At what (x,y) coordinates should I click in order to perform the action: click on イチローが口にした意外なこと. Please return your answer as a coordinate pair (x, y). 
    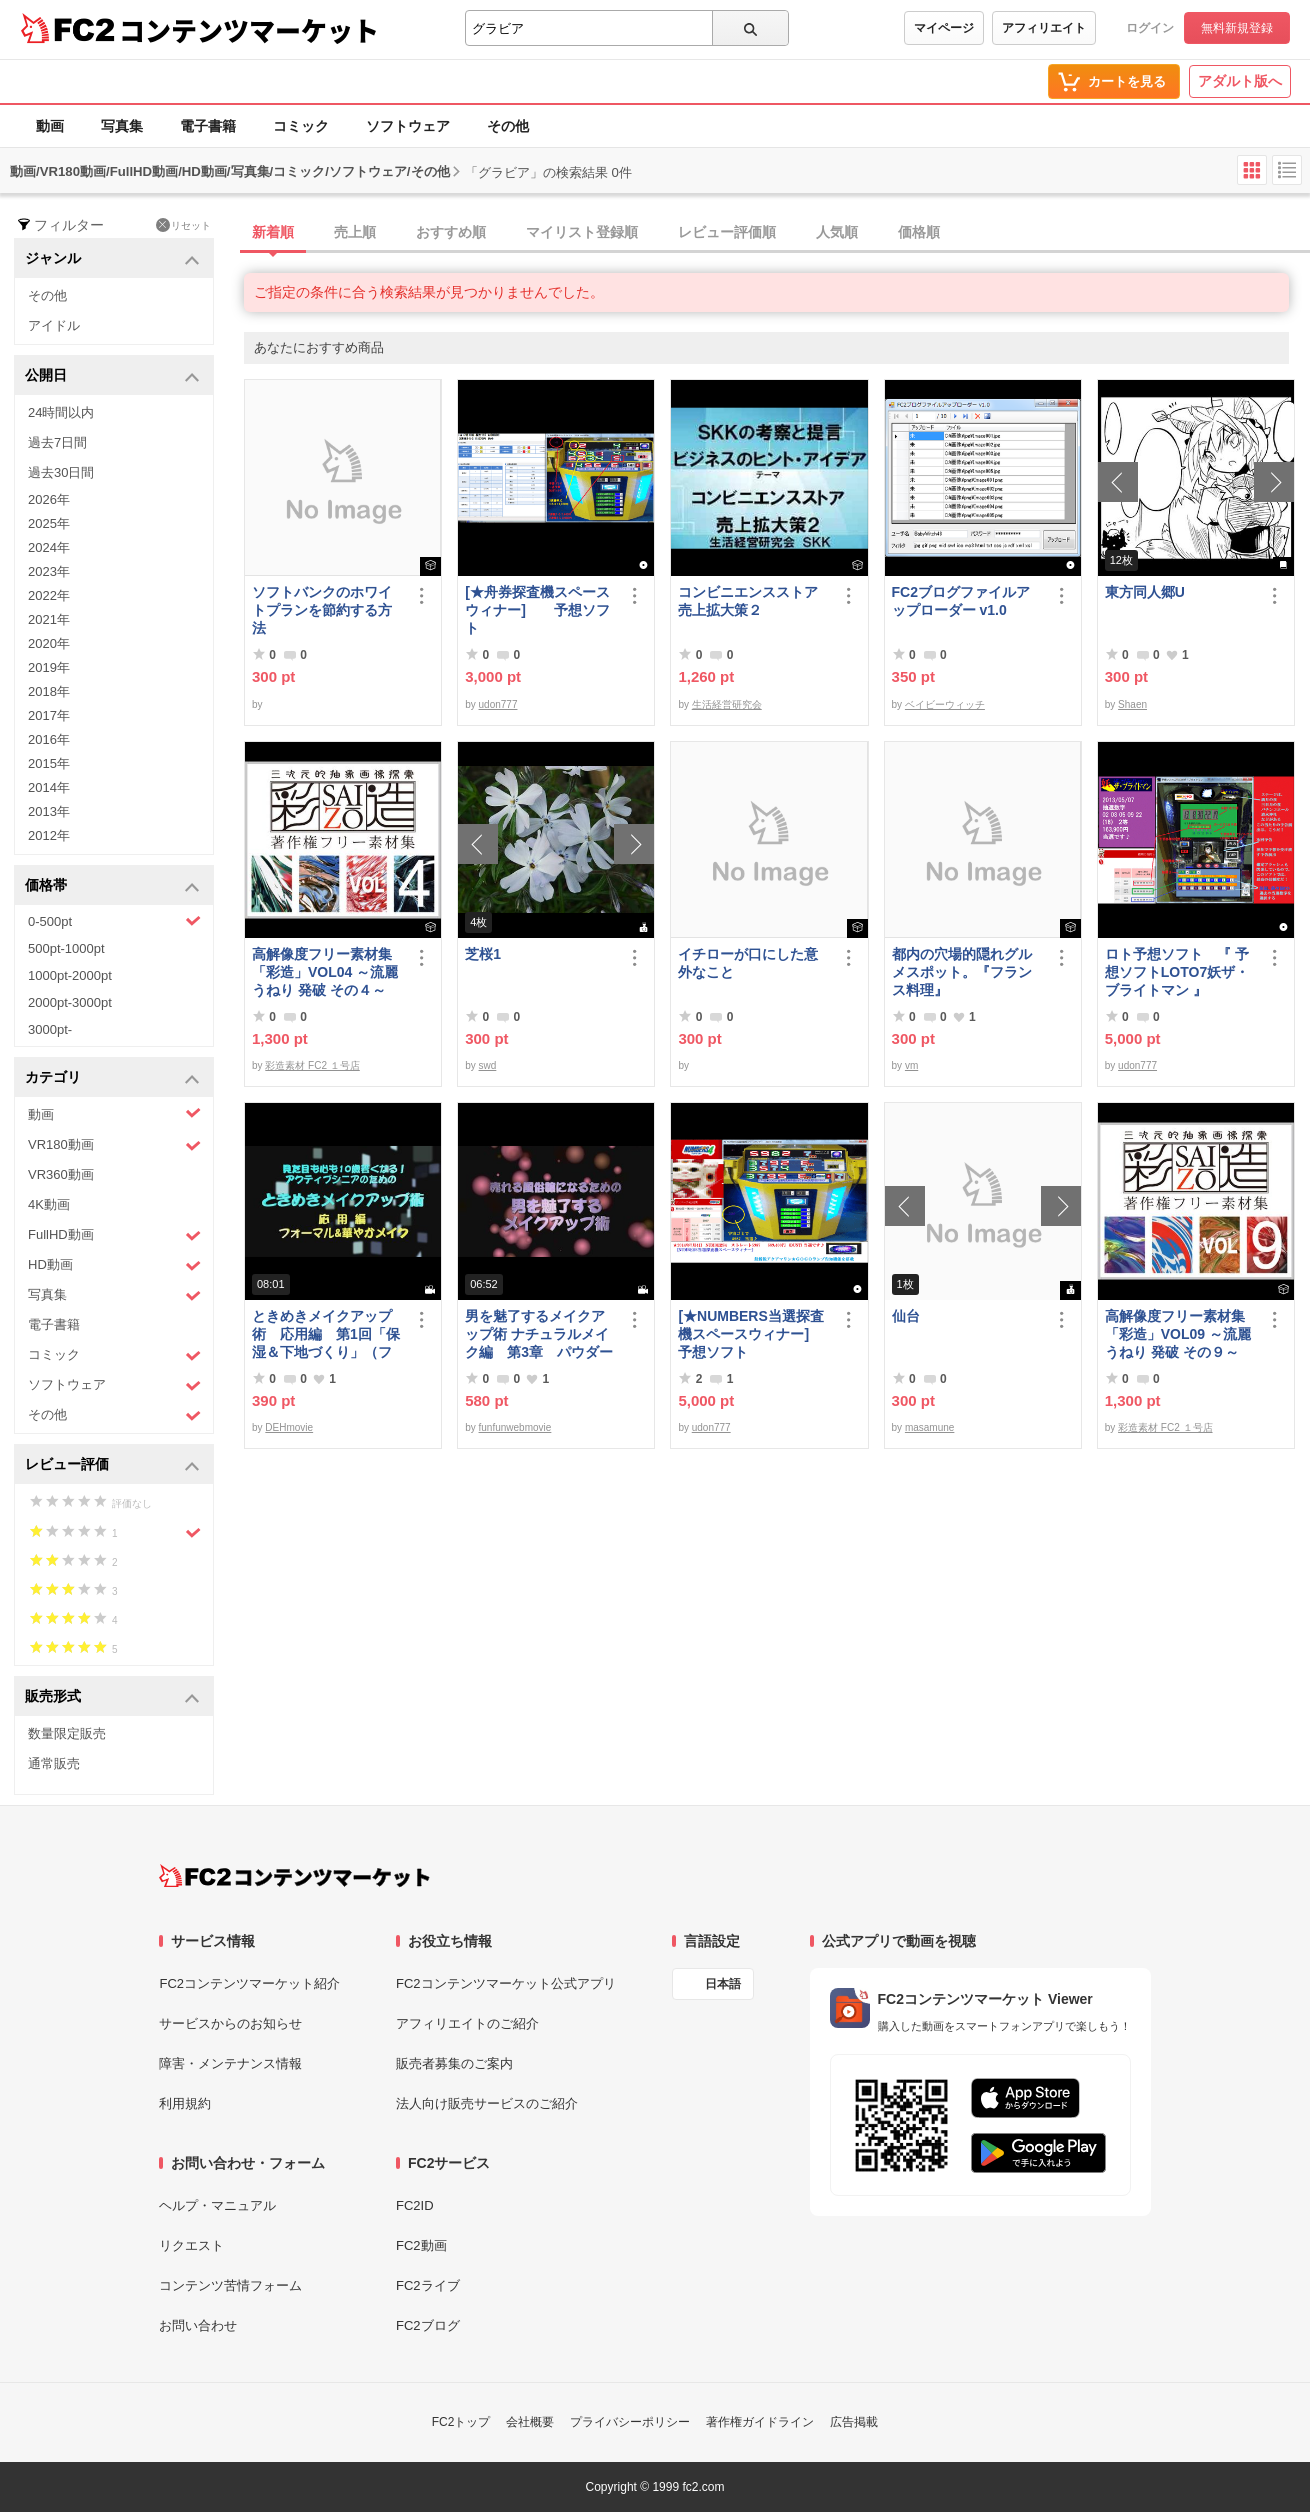
    Looking at the image, I should click on (748, 963).